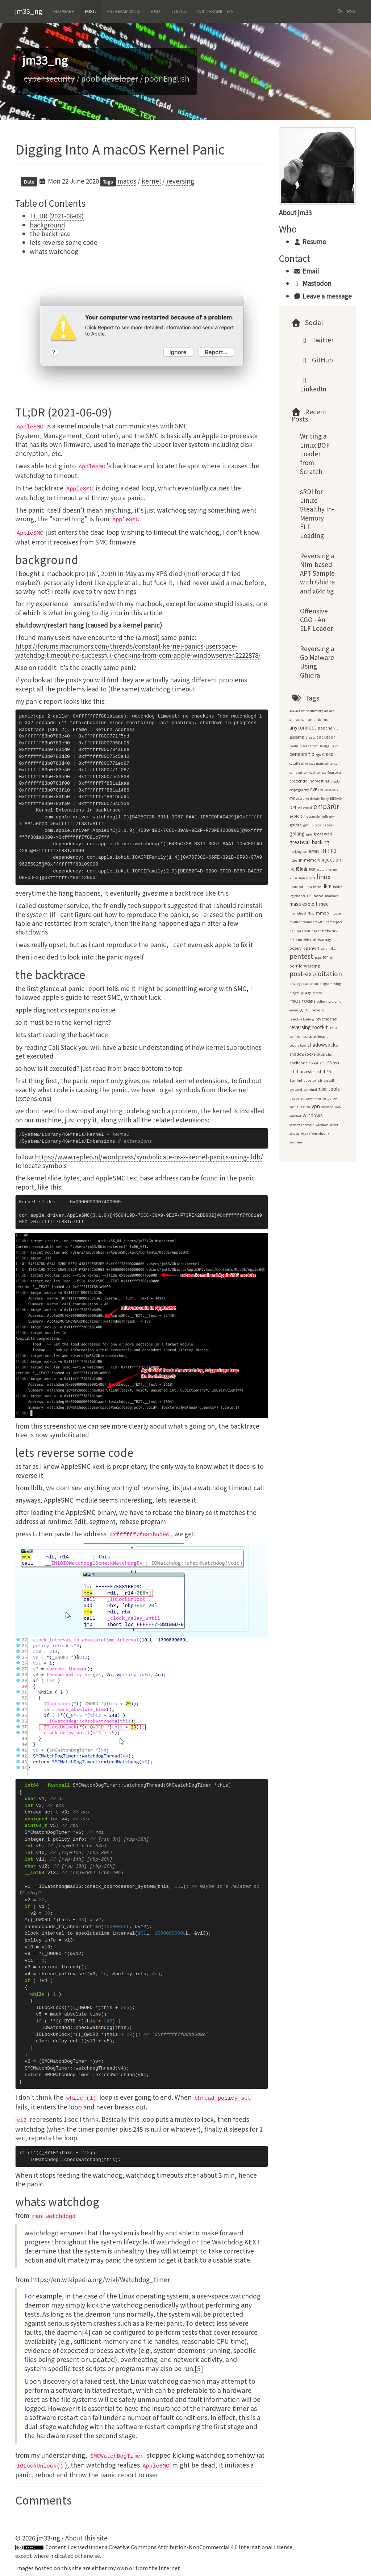  What do you see at coordinates (293, 746) in the screenshot?
I see `baidu` at bounding box center [293, 746].